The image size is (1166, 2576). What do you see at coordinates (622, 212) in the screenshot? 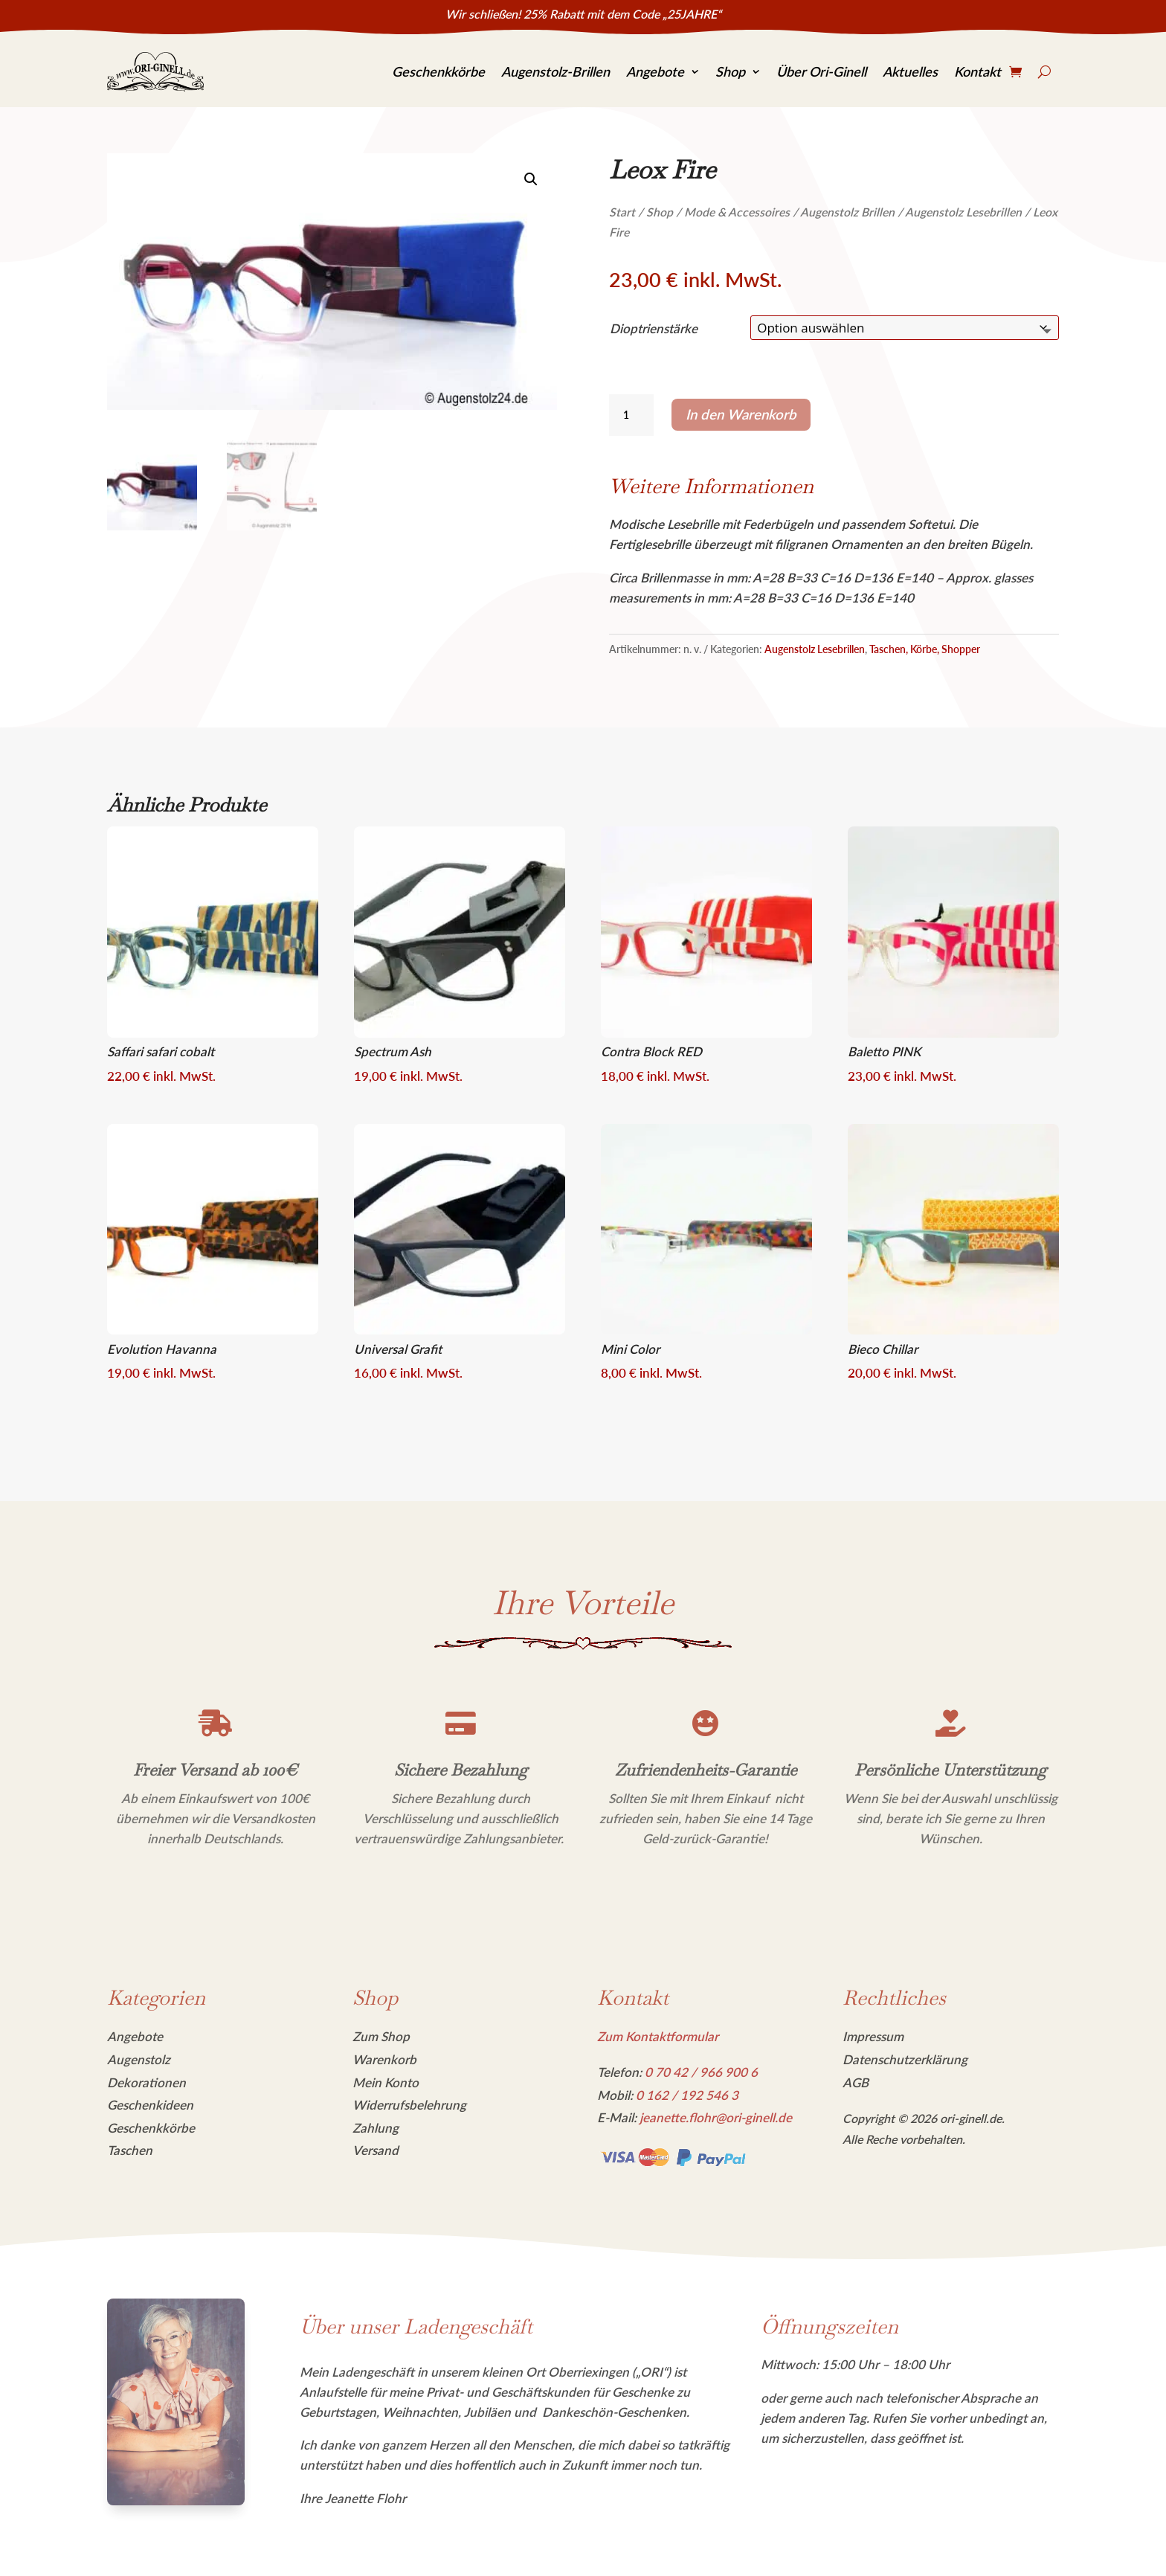
I see `Start [link]` at bounding box center [622, 212].